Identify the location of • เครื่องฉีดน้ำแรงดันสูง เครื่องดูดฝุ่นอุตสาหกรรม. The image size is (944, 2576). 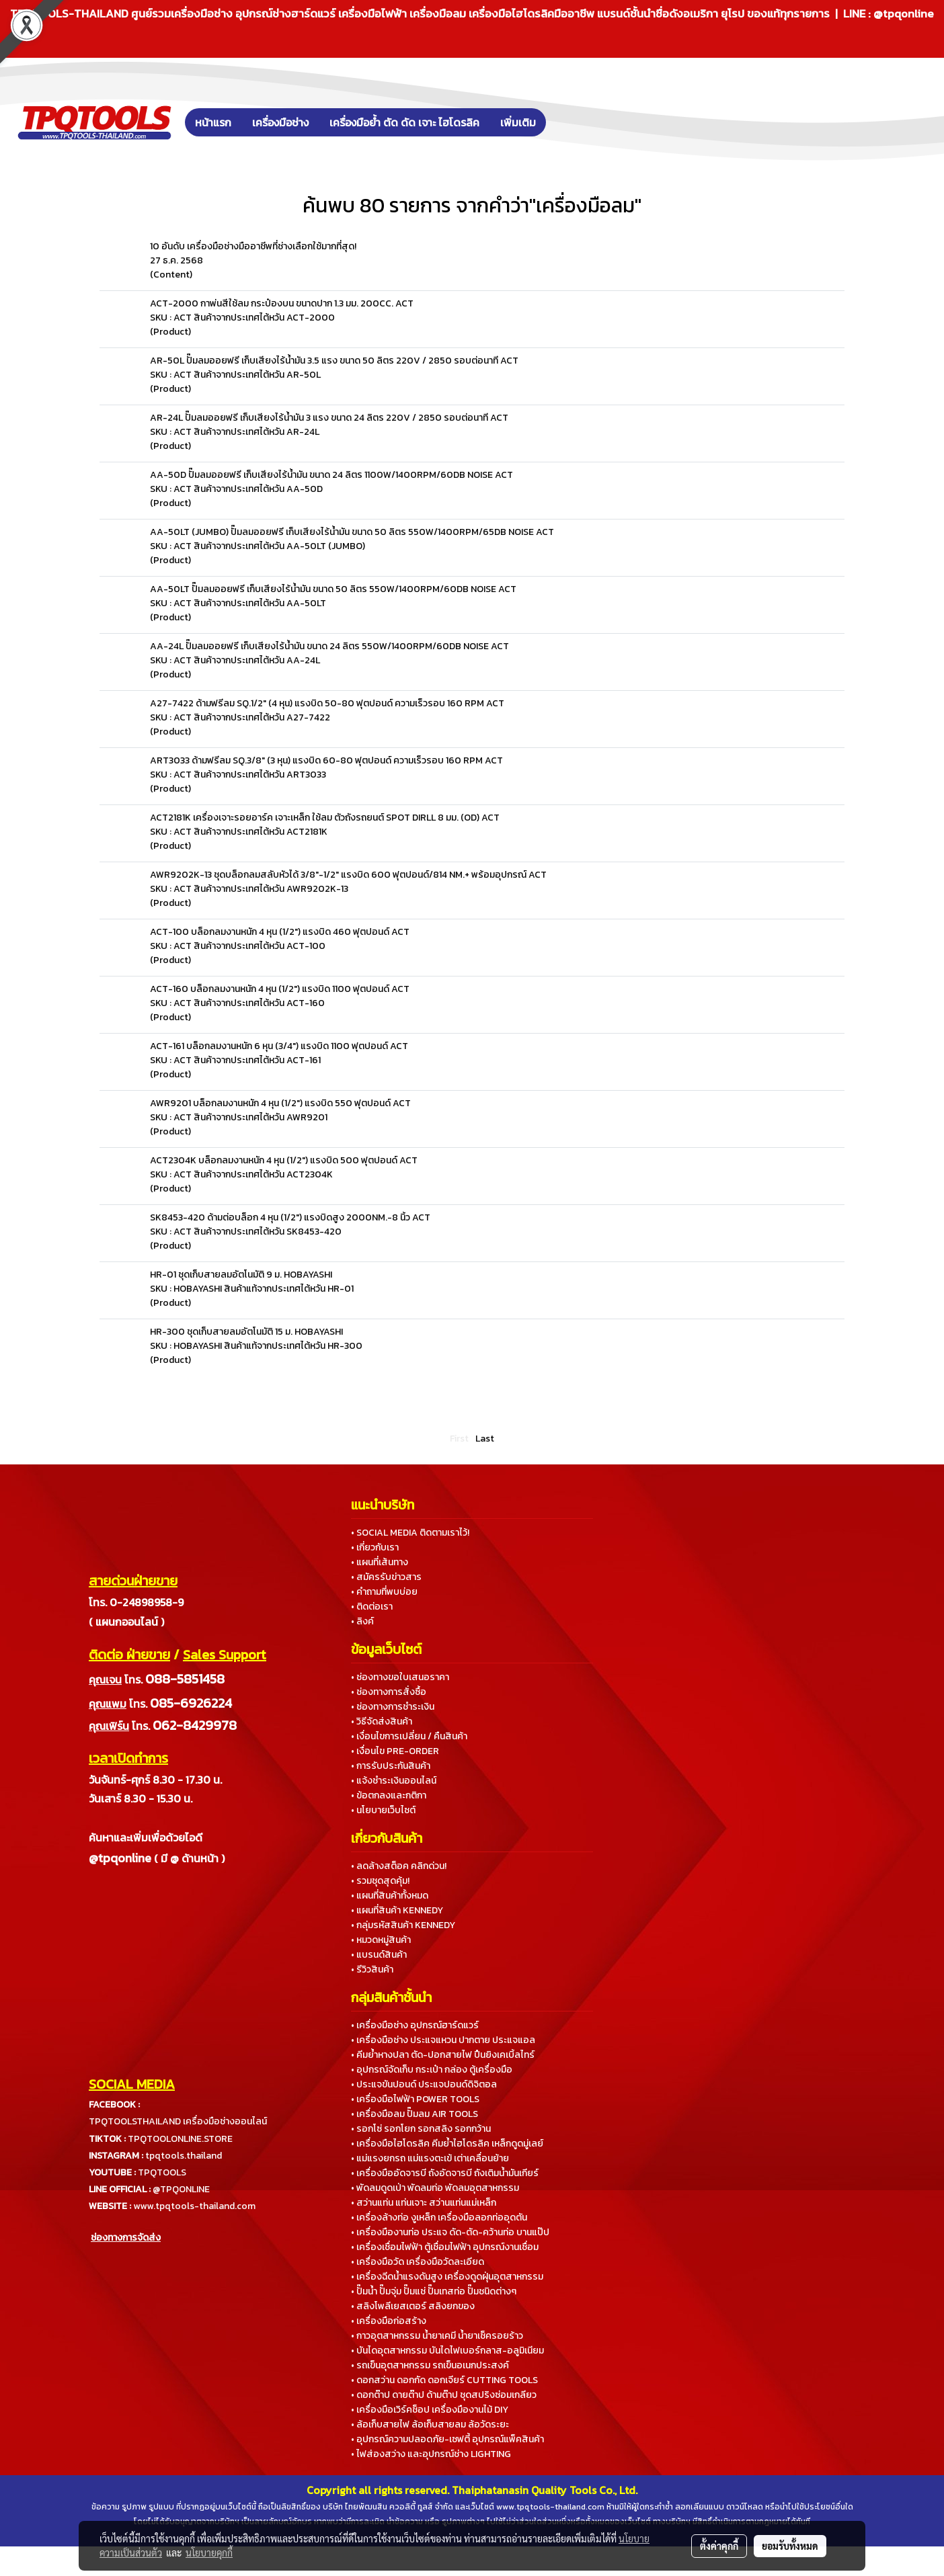
(447, 2277).